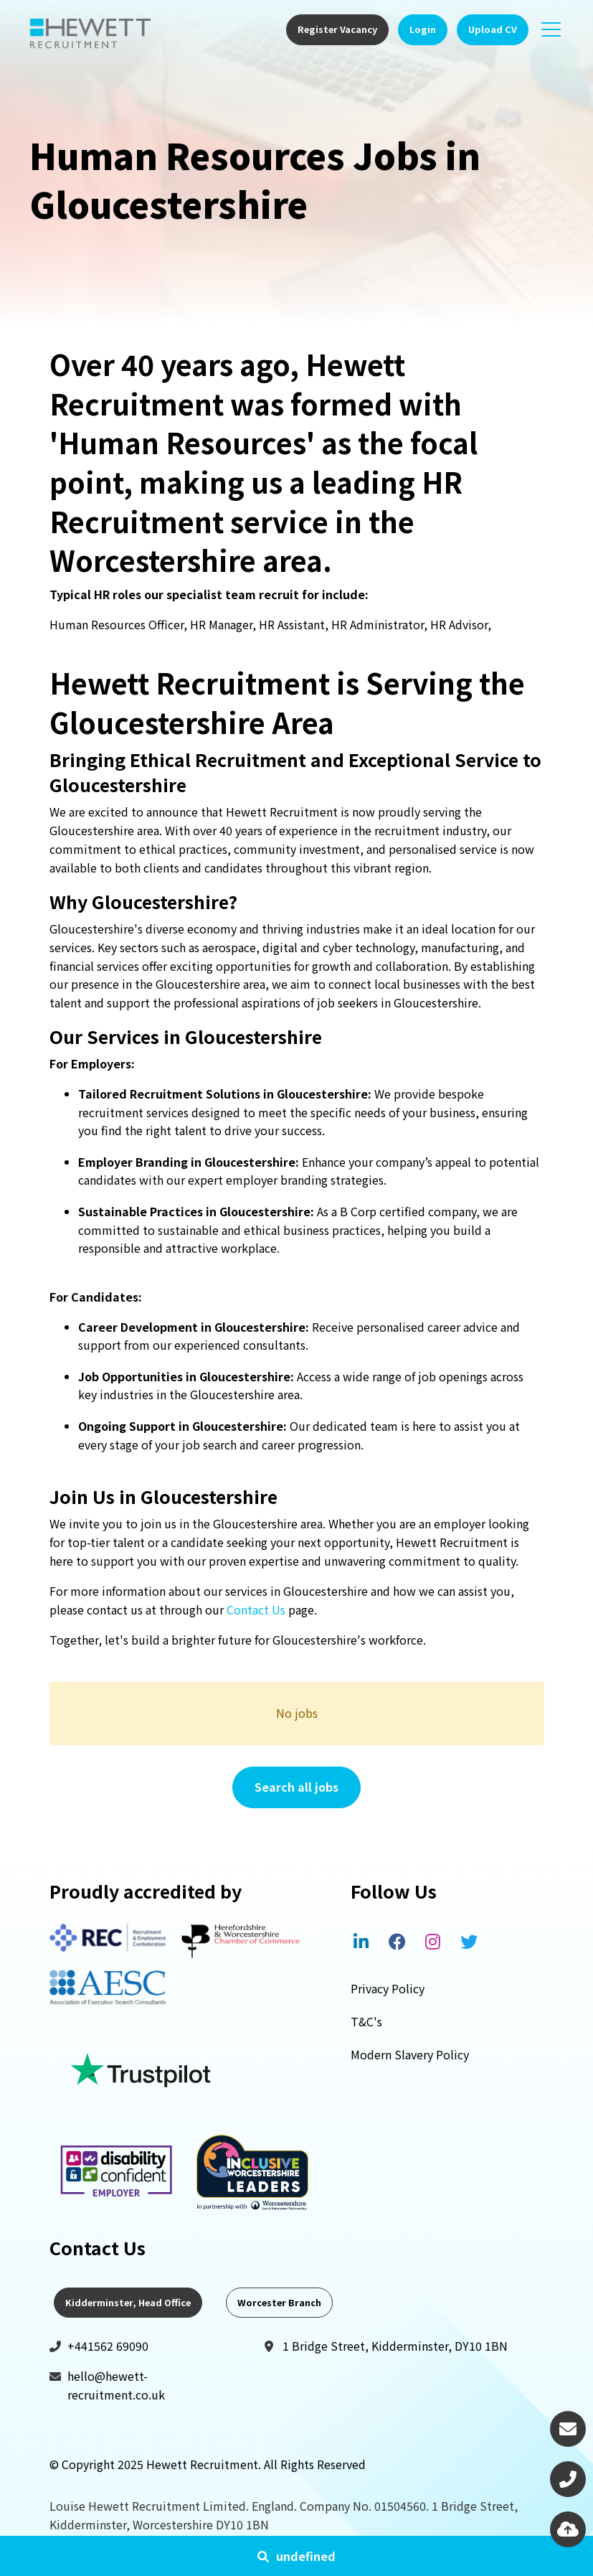 The image size is (593, 2576). What do you see at coordinates (306, 2556) in the screenshot?
I see `undefined` at bounding box center [306, 2556].